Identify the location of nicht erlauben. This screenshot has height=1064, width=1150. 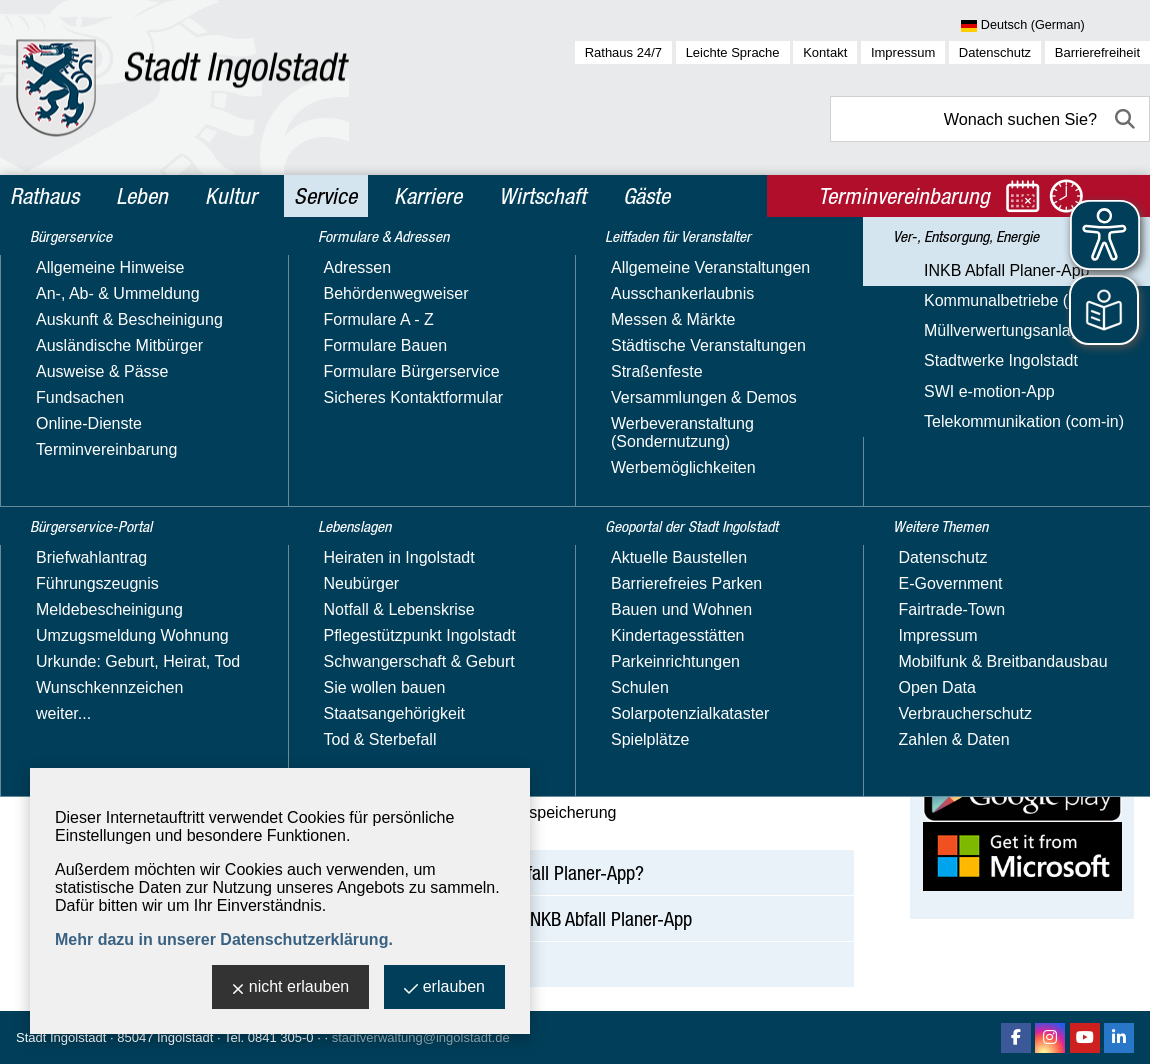
(291, 988).